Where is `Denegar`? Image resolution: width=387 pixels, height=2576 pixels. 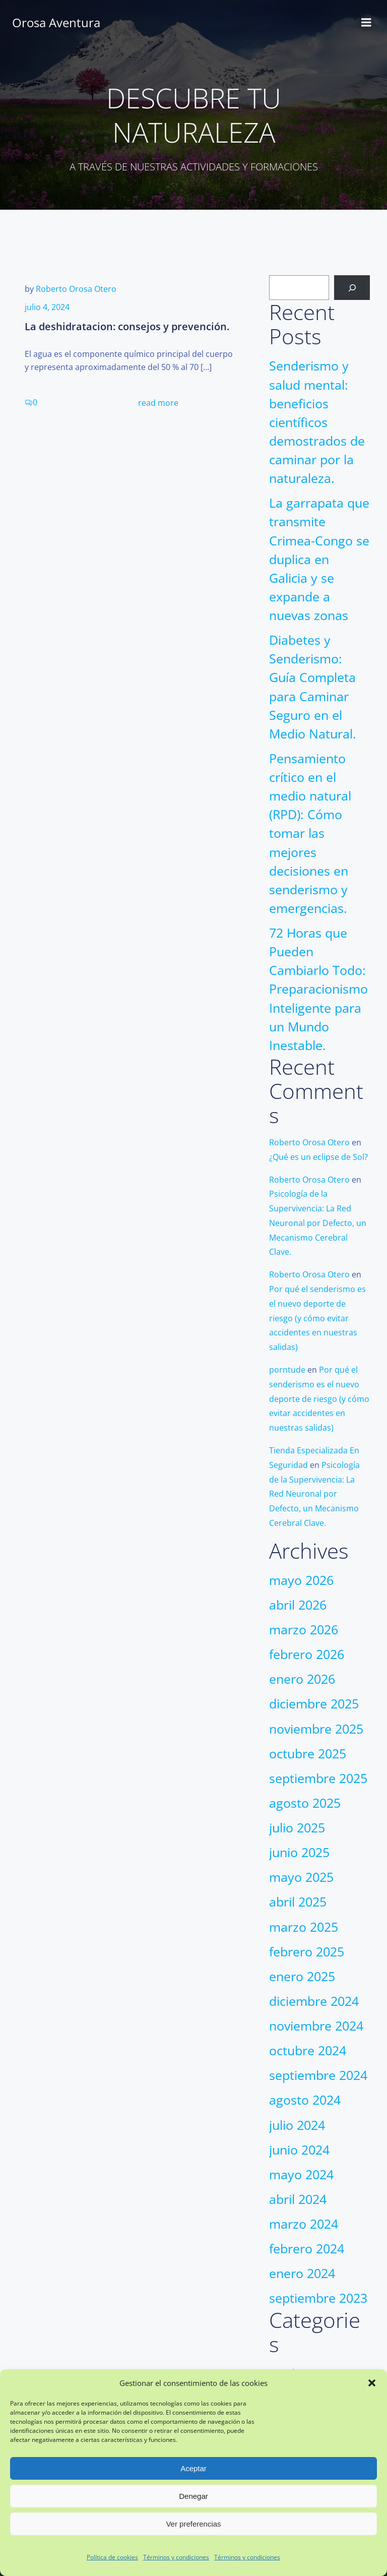
Denegar is located at coordinates (193, 2496).